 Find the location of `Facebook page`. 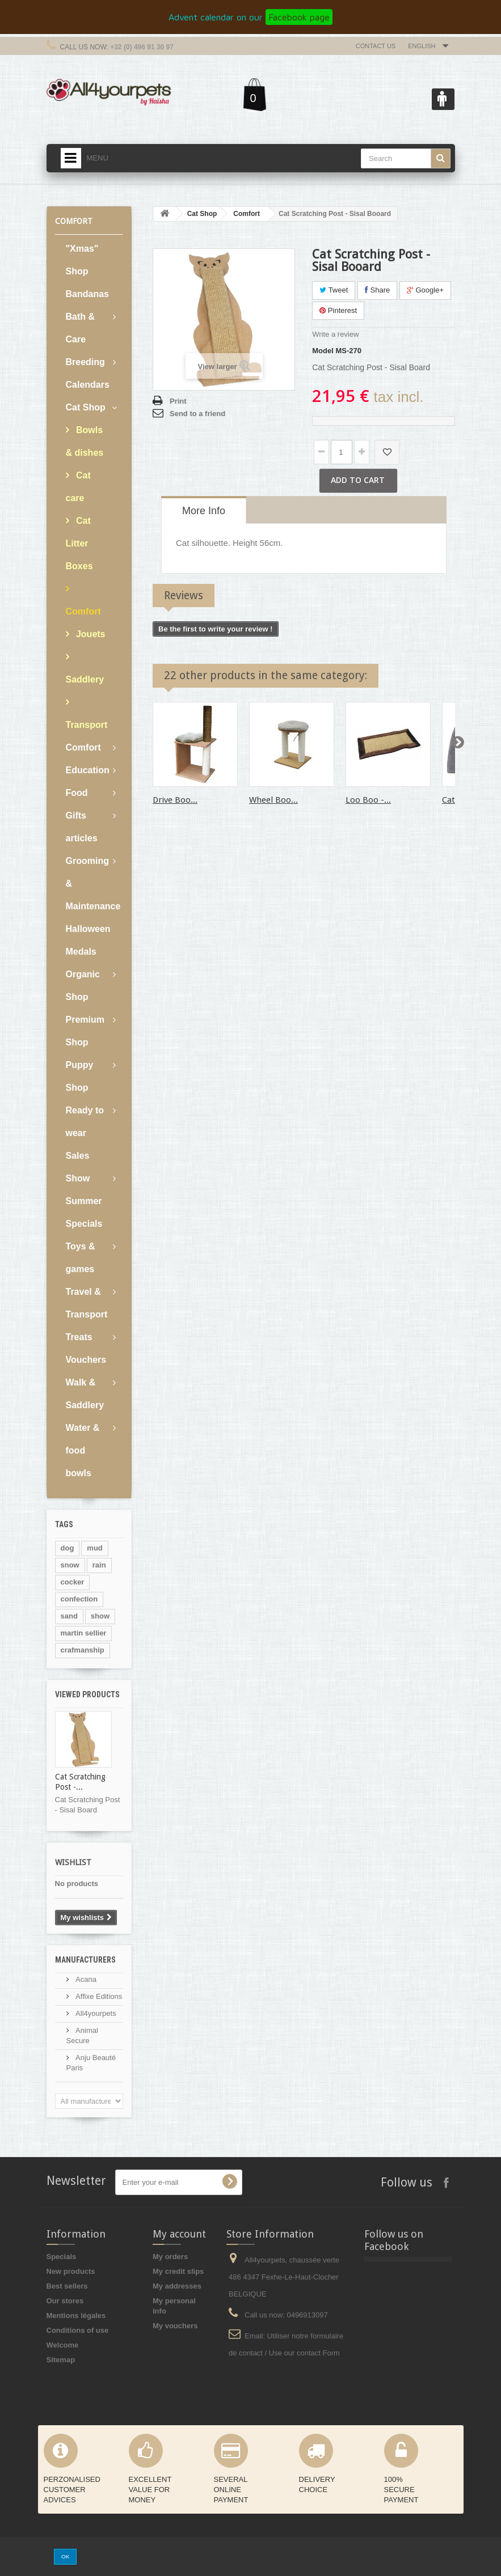

Facebook page is located at coordinates (299, 17).